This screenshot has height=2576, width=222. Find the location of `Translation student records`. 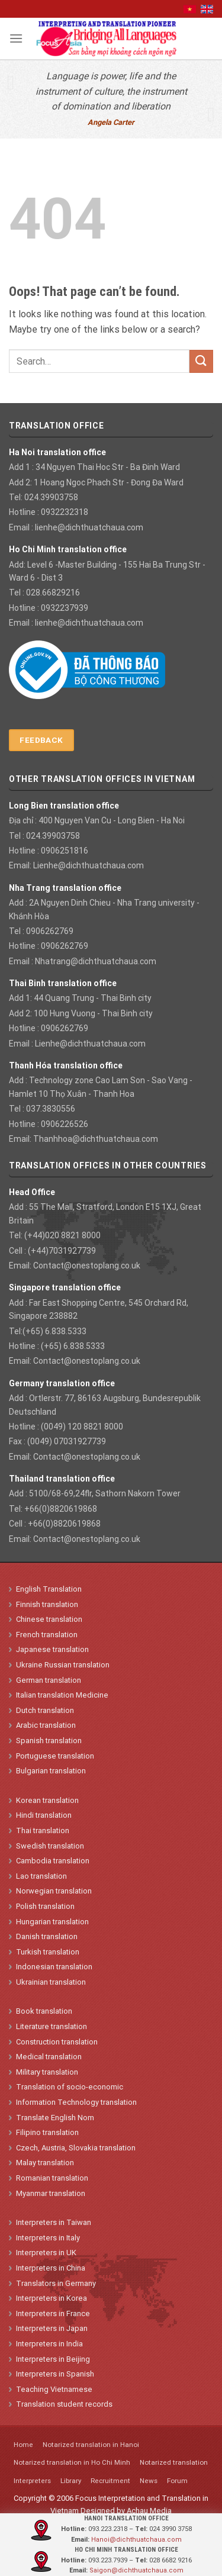

Translation student records is located at coordinates (64, 2404).